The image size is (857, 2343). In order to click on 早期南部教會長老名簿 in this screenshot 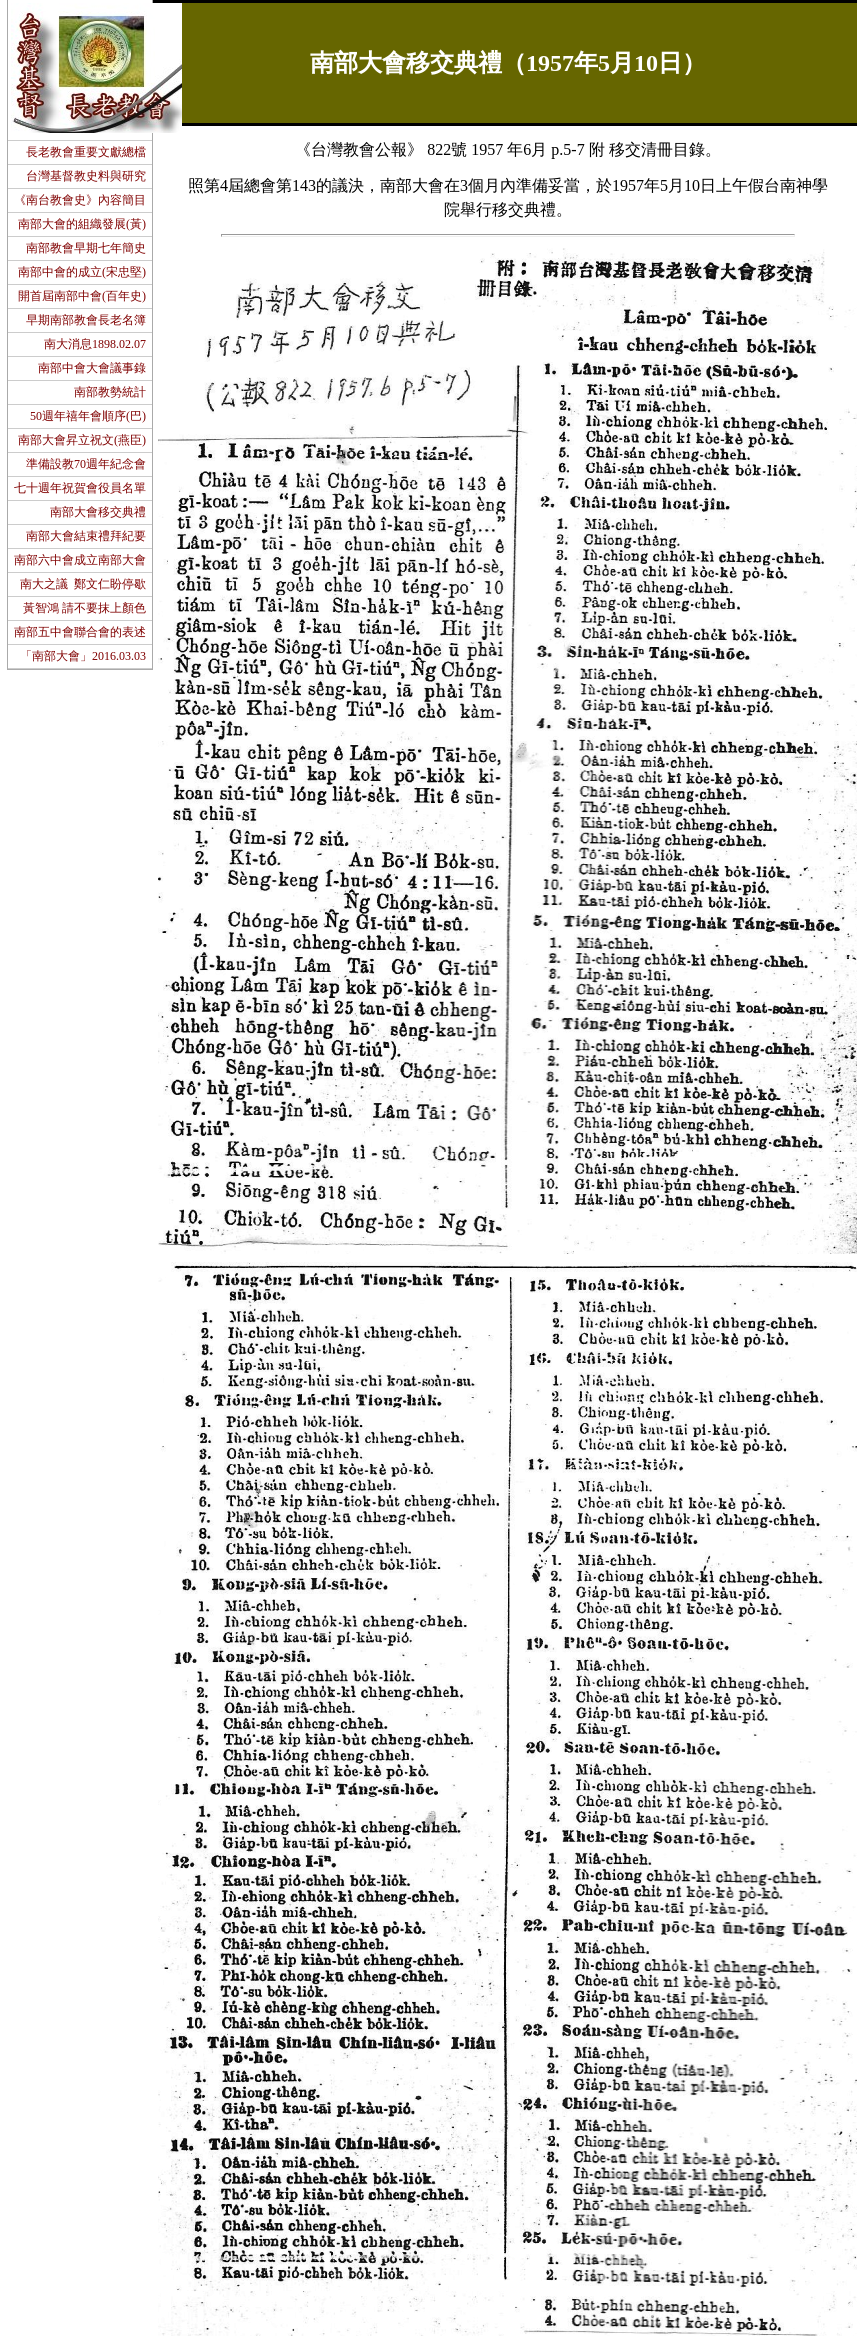, I will do `click(86, 320)`.